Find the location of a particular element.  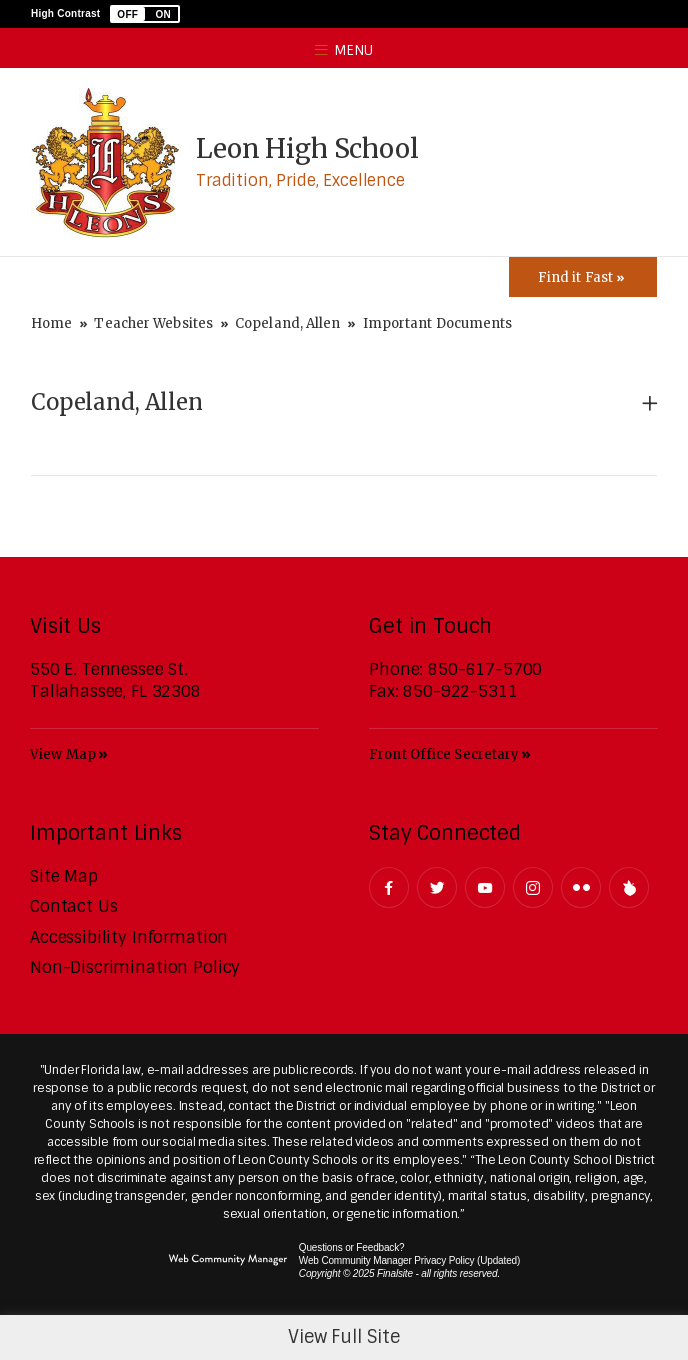

Questions or Feedback? is located at coordinates (352, 1247).